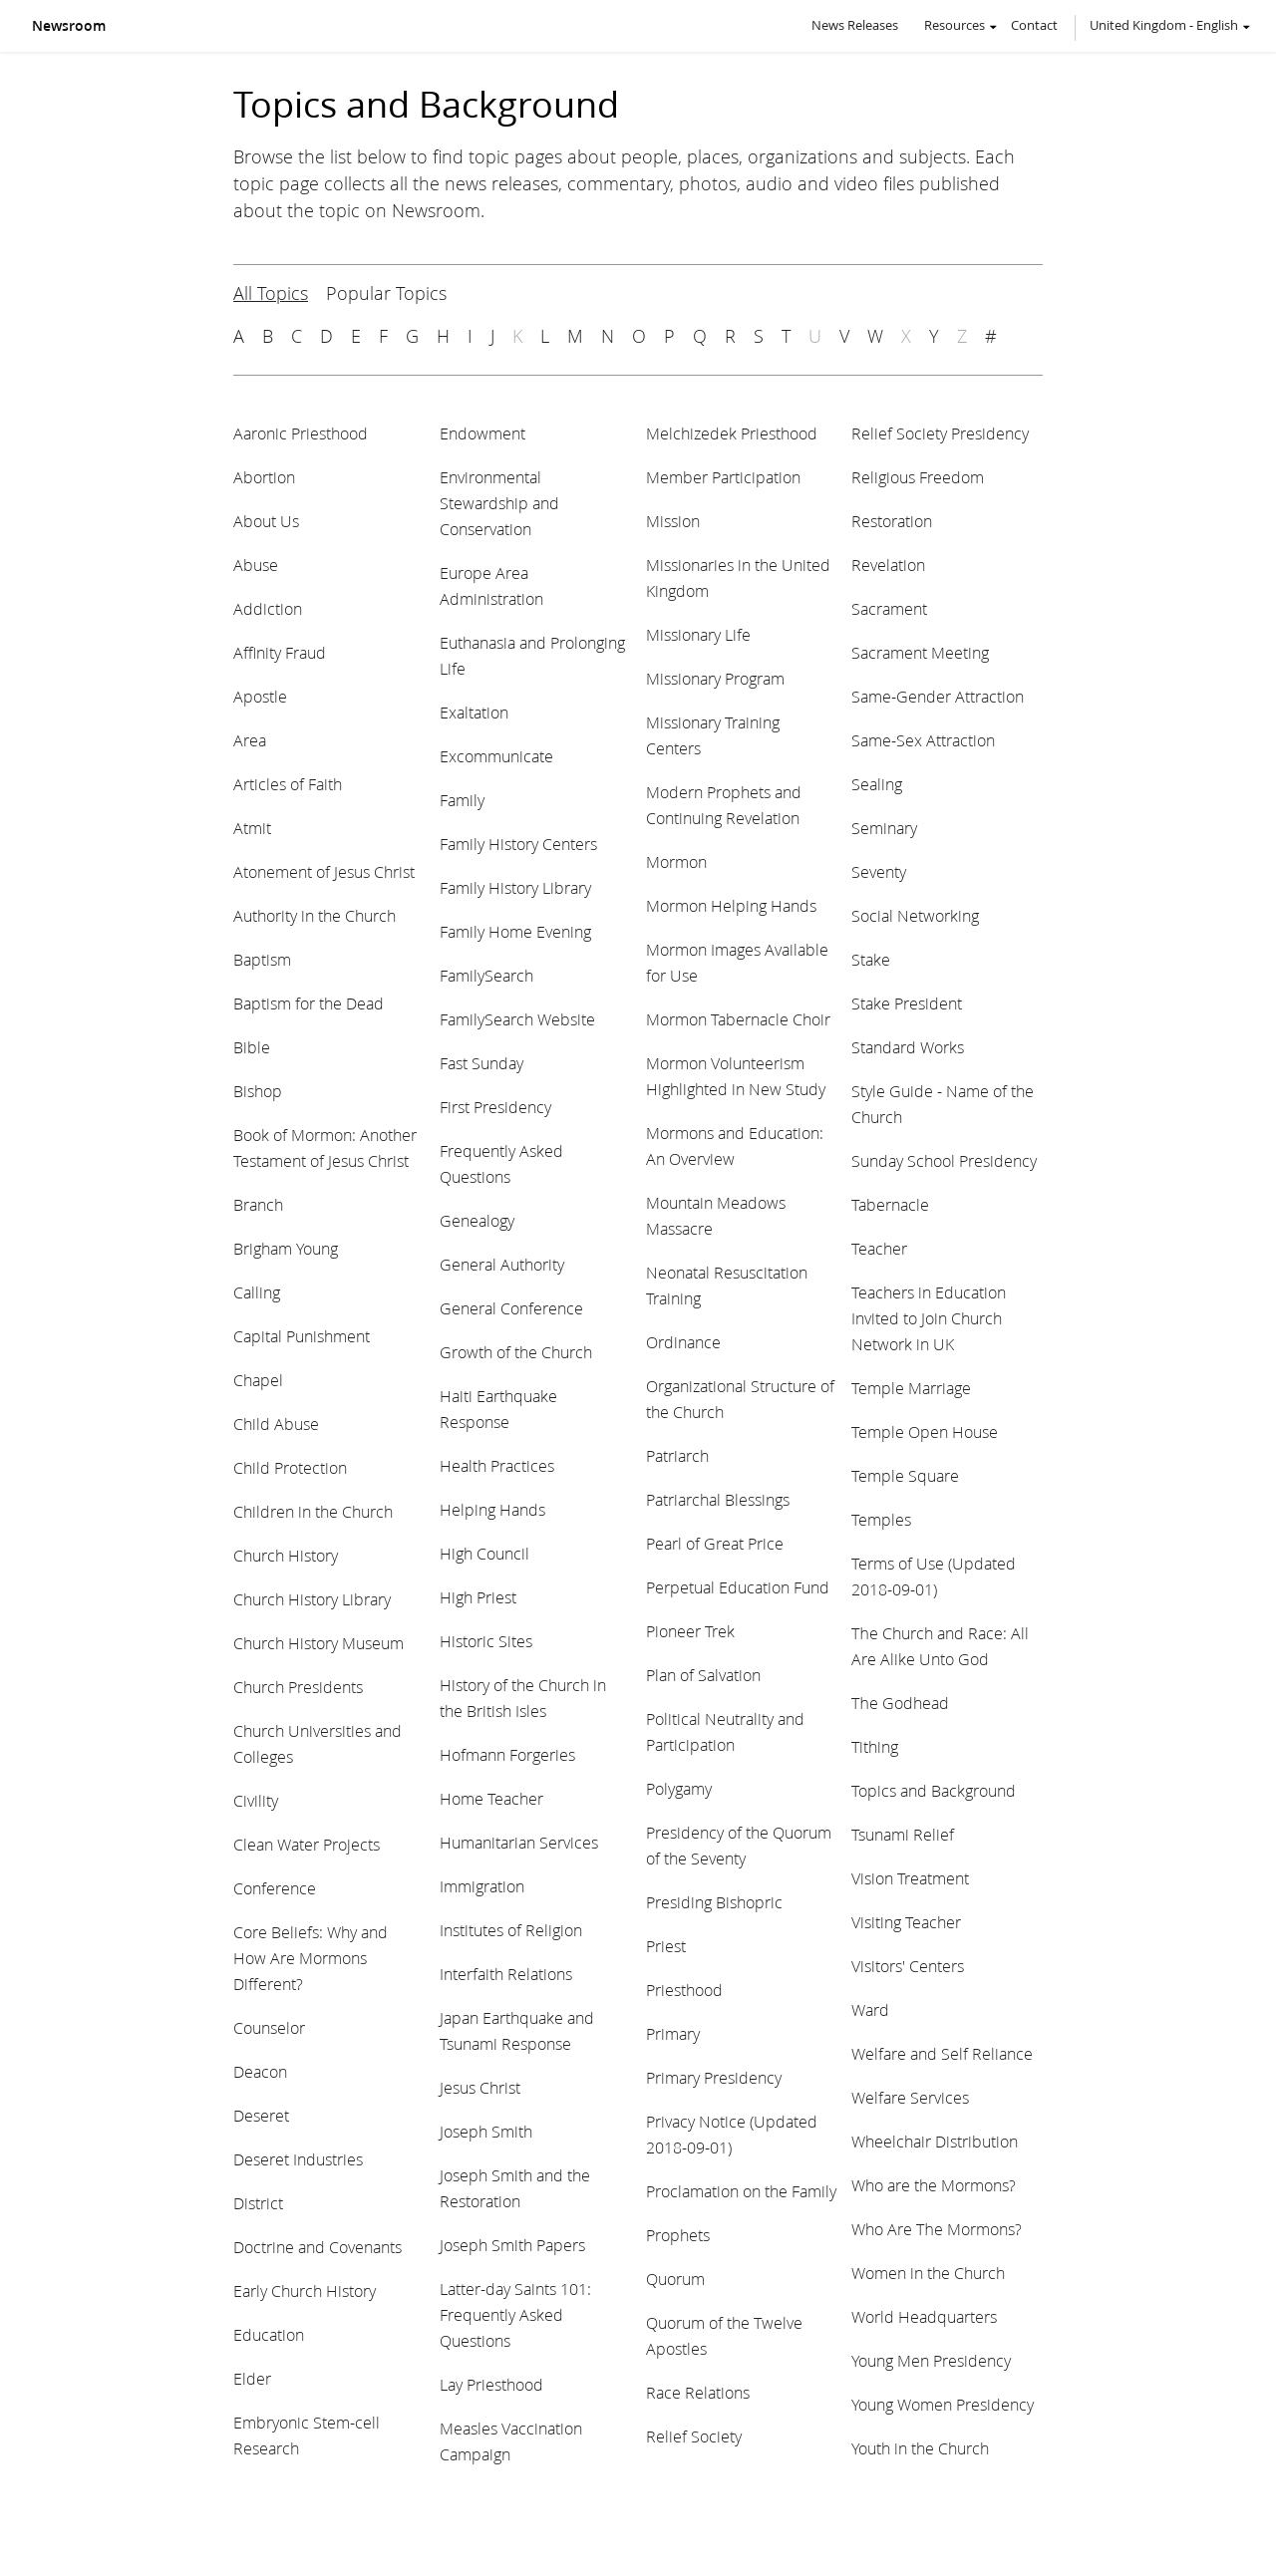 The height and width of the screenshot is (2576, 1276). Describe the element at coordinates (694, 2436) in the screenshot. I see `Relief Society [View topic: Relief Society]` at that location.